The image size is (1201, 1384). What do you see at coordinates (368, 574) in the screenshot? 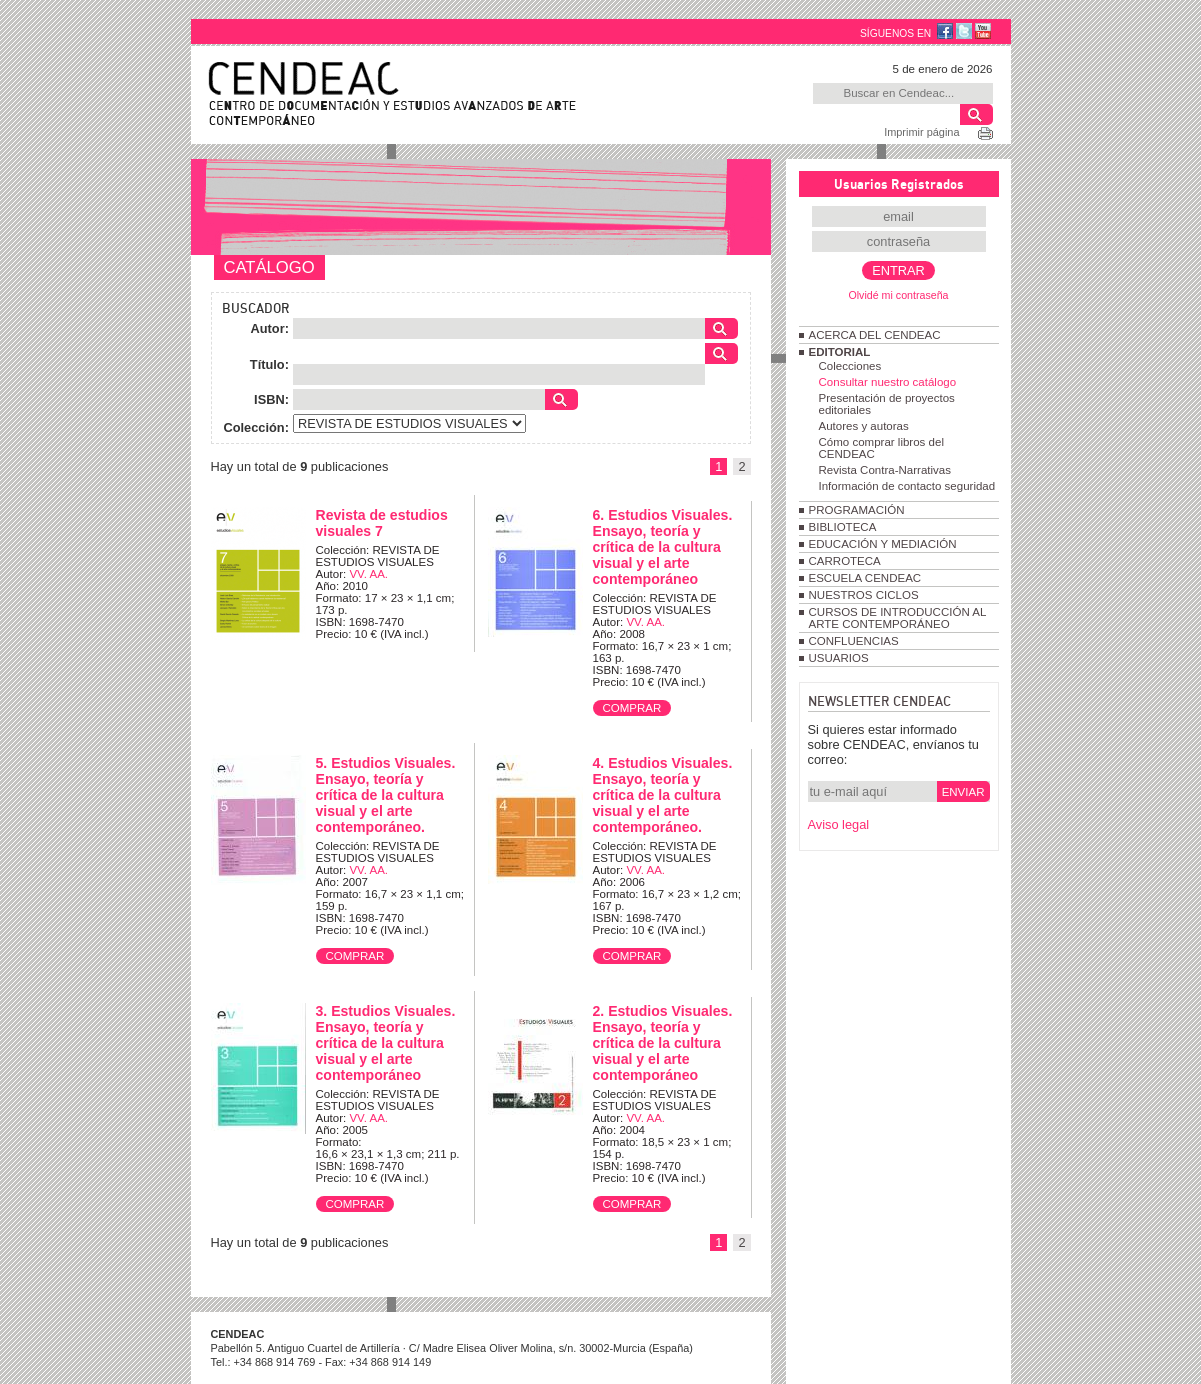
I see `VV. AA.` at bounding box center [368, 574].